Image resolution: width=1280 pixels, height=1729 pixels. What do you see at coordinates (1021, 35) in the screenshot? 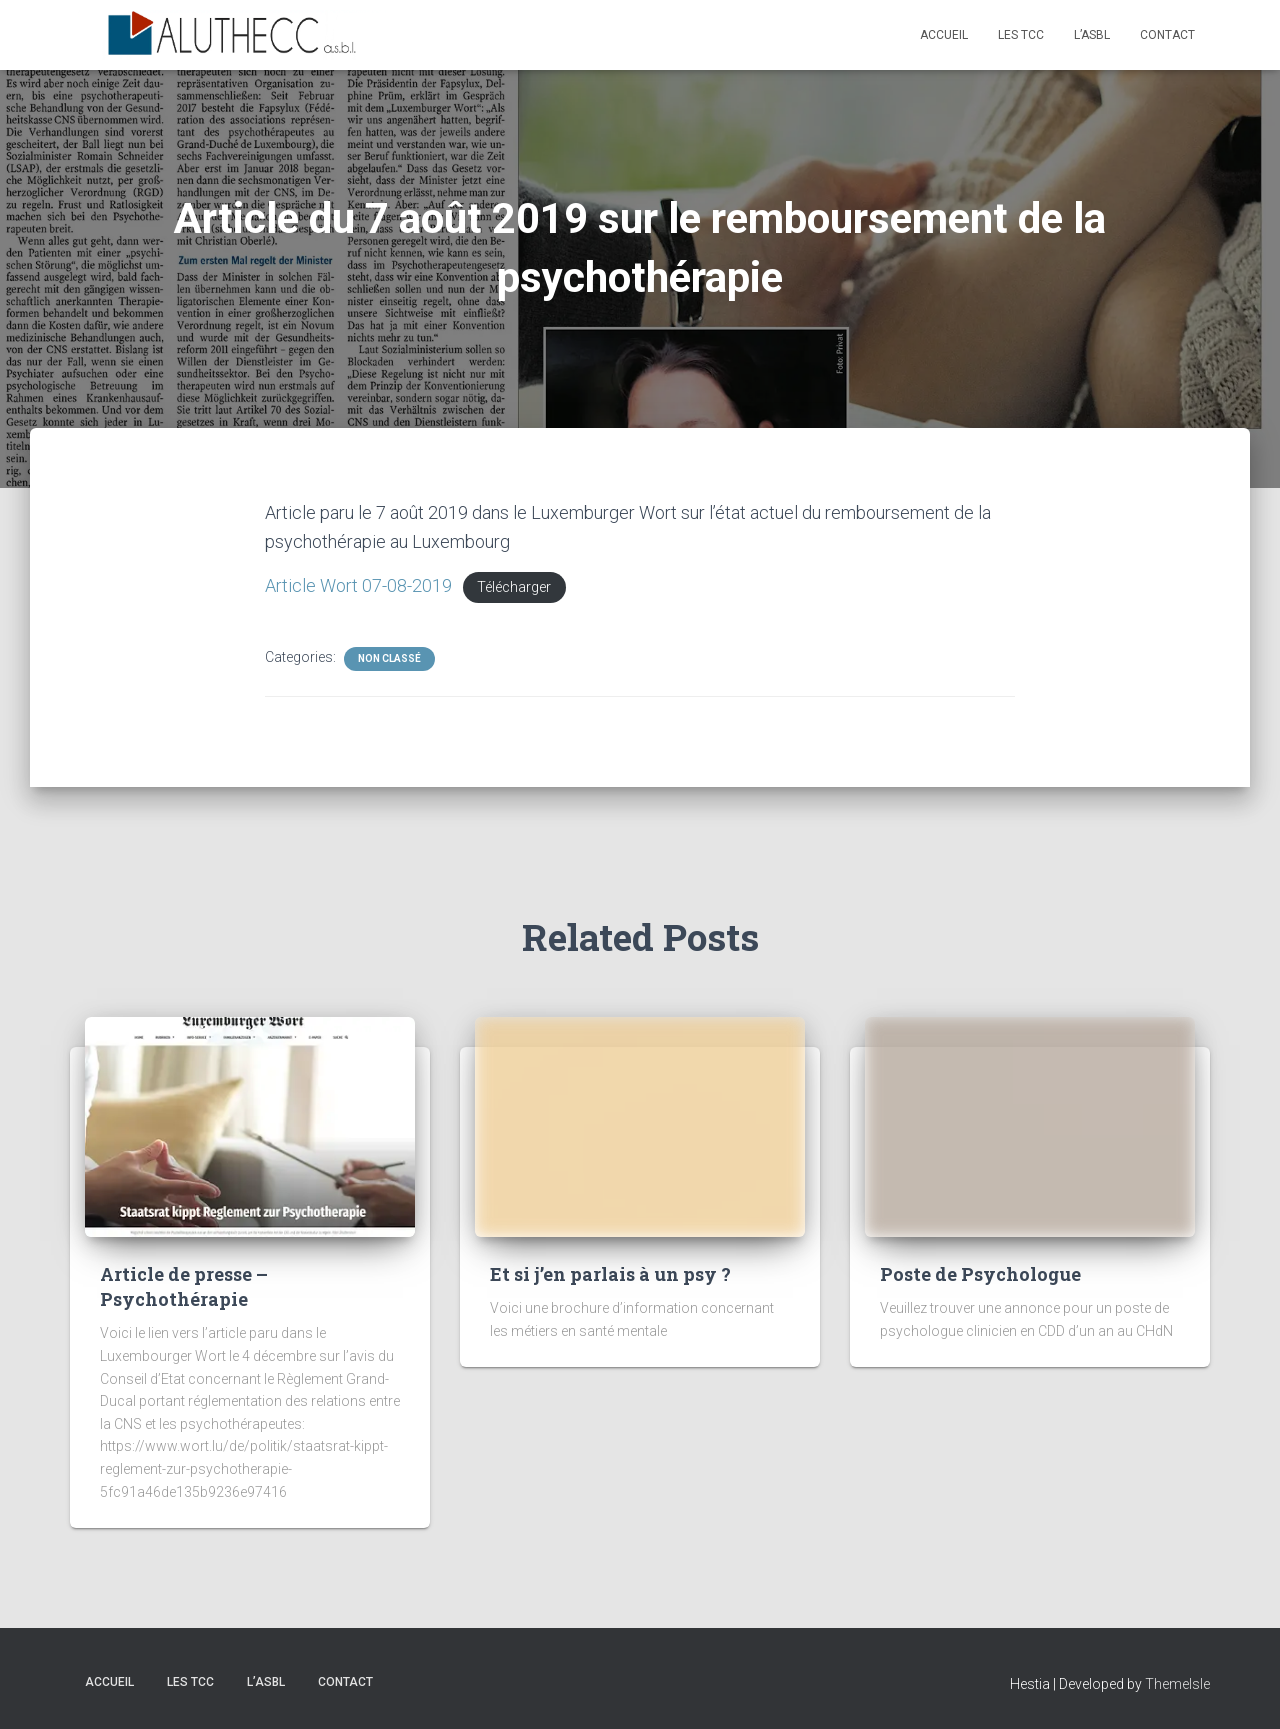
I see `Les TCC` at bounding box center [1021, 35].